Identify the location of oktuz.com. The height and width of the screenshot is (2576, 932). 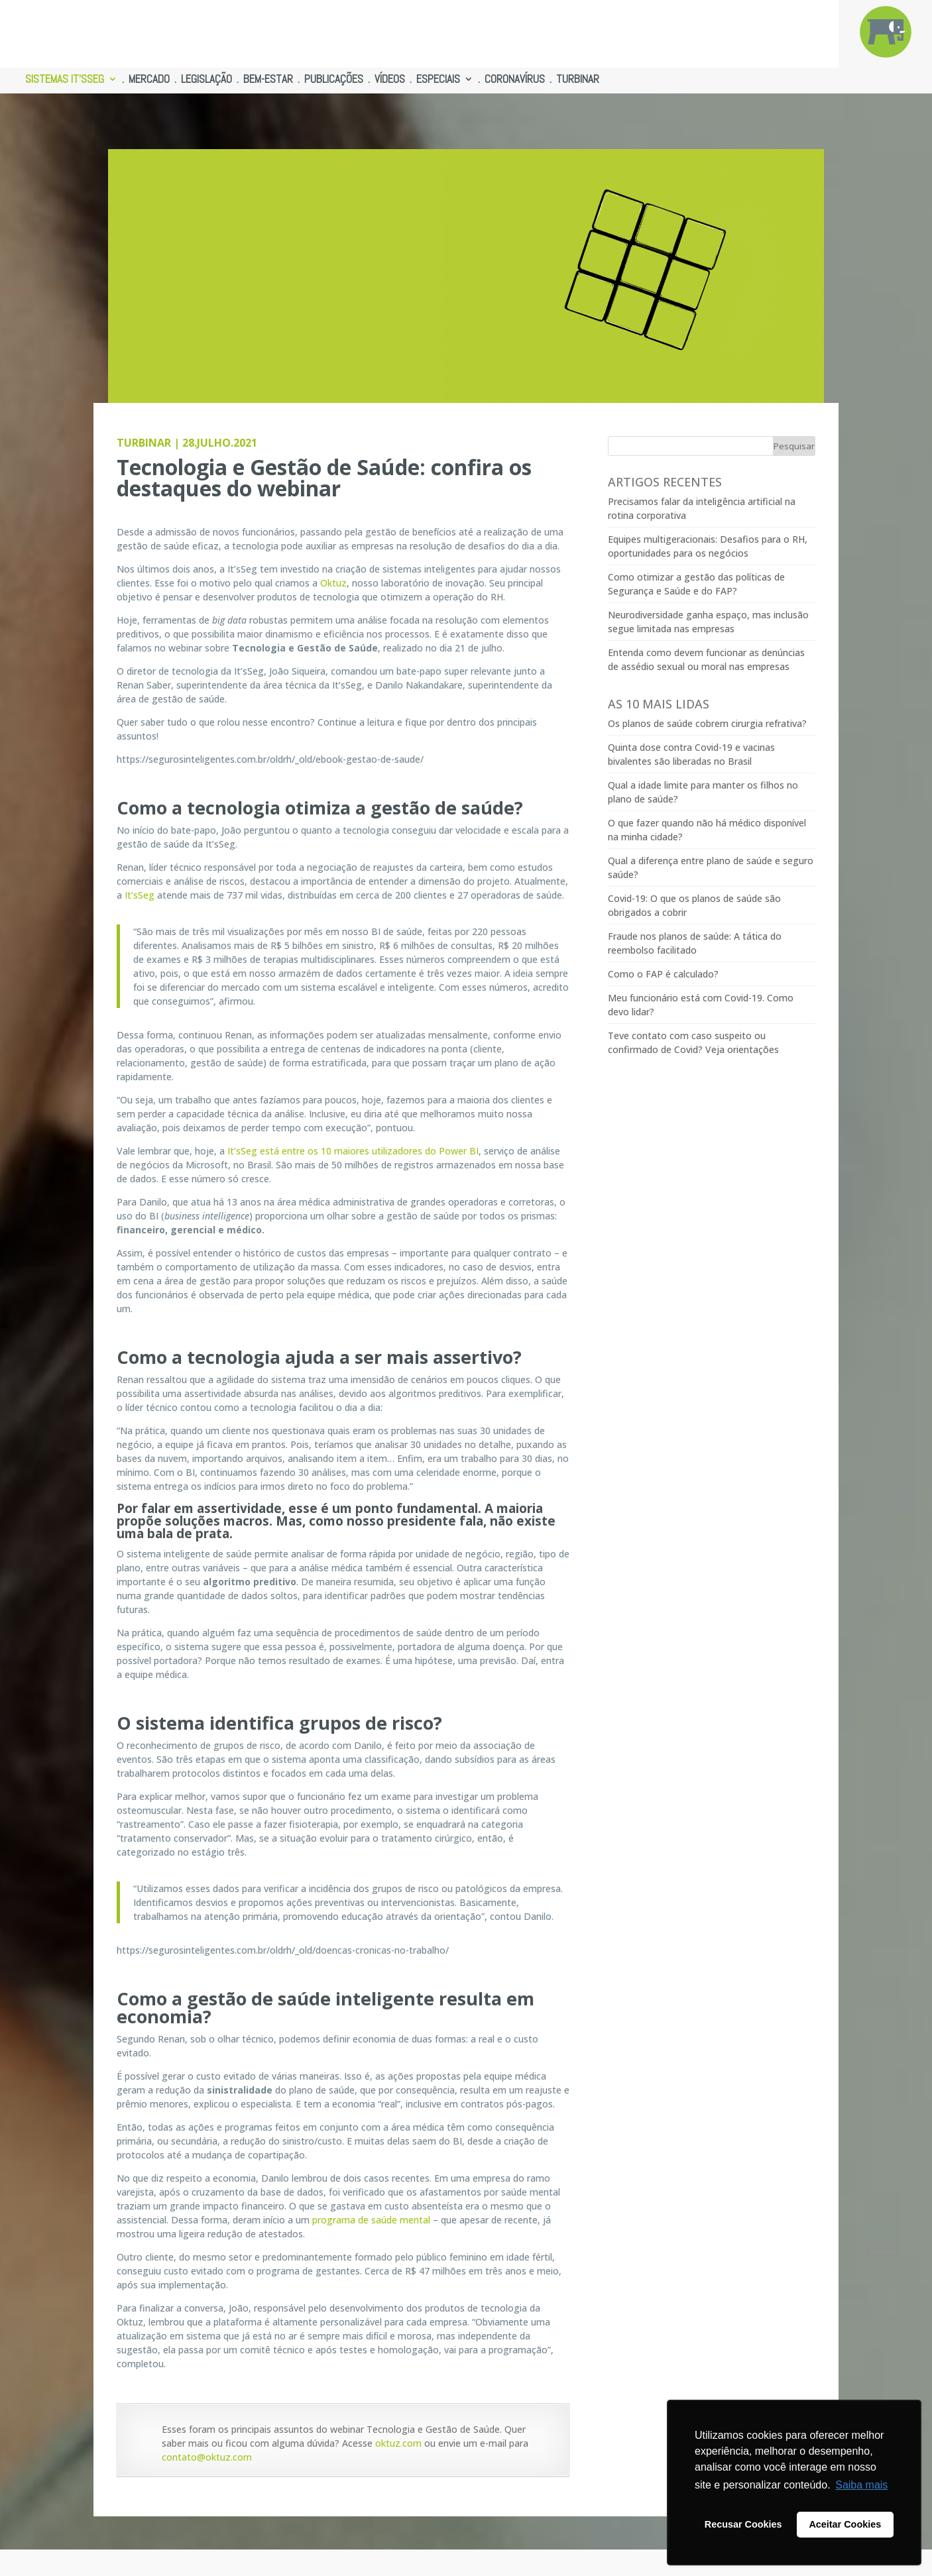
(398, 2443).